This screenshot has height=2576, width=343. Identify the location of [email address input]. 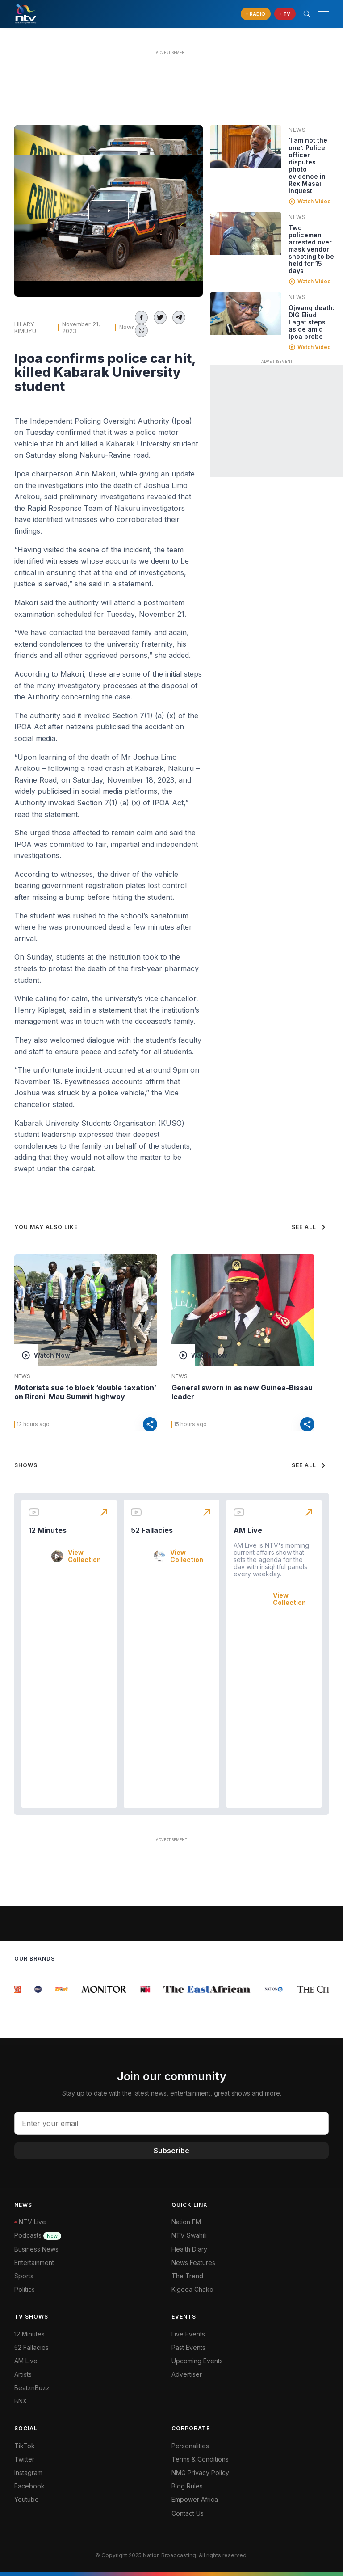
(171, 2123).